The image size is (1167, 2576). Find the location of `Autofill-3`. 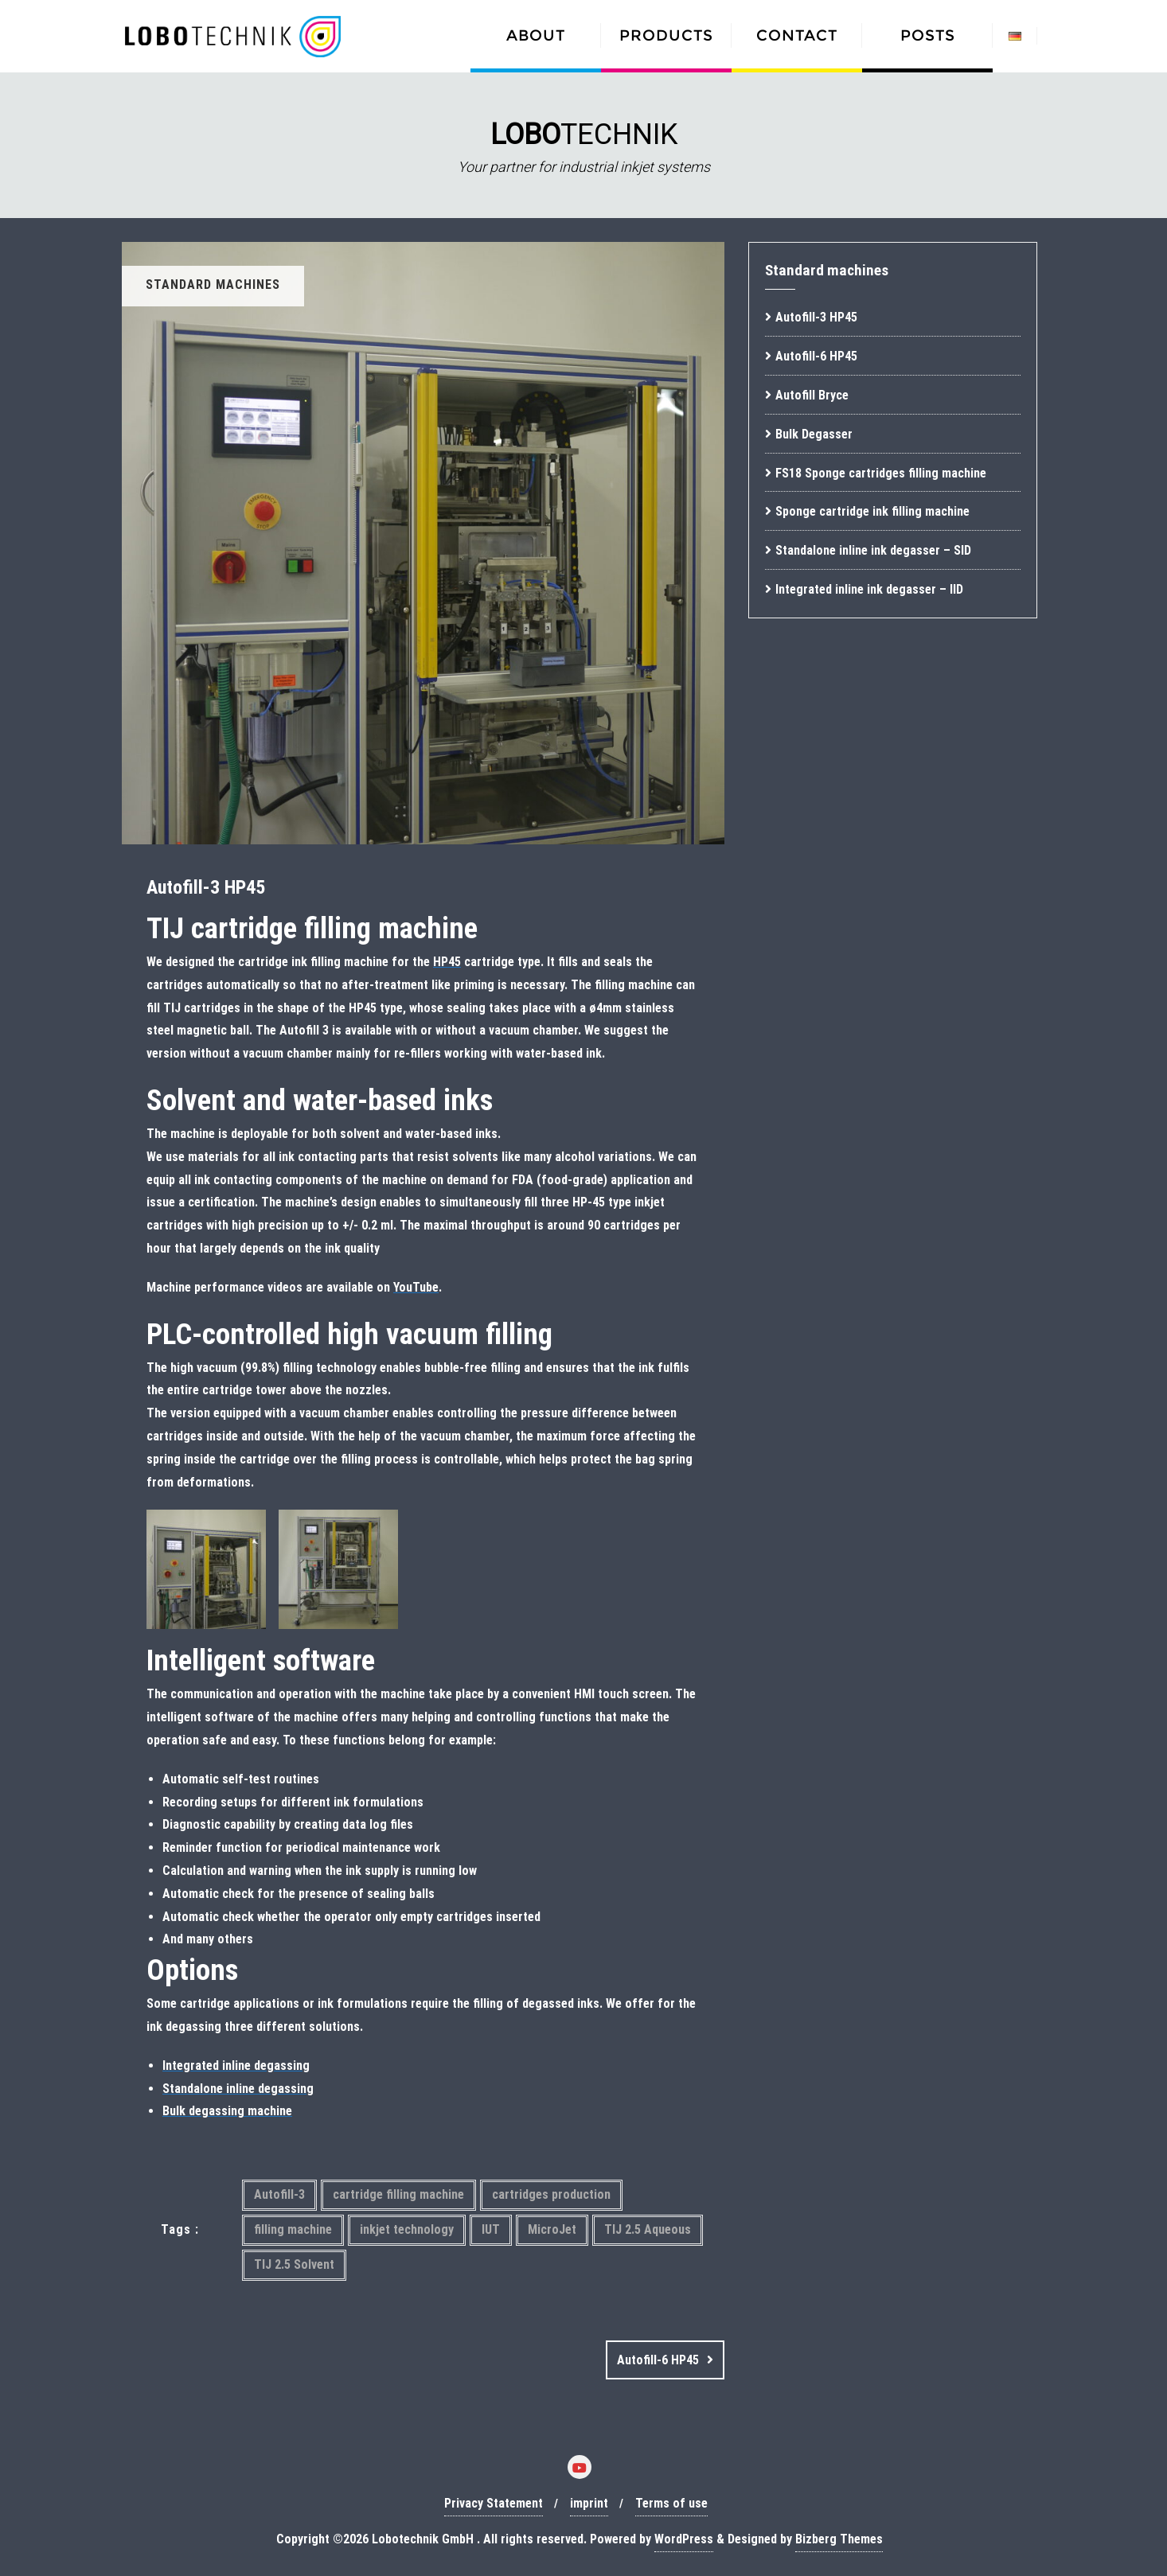

Autofill-3 is located at coordinates (279, 2194).